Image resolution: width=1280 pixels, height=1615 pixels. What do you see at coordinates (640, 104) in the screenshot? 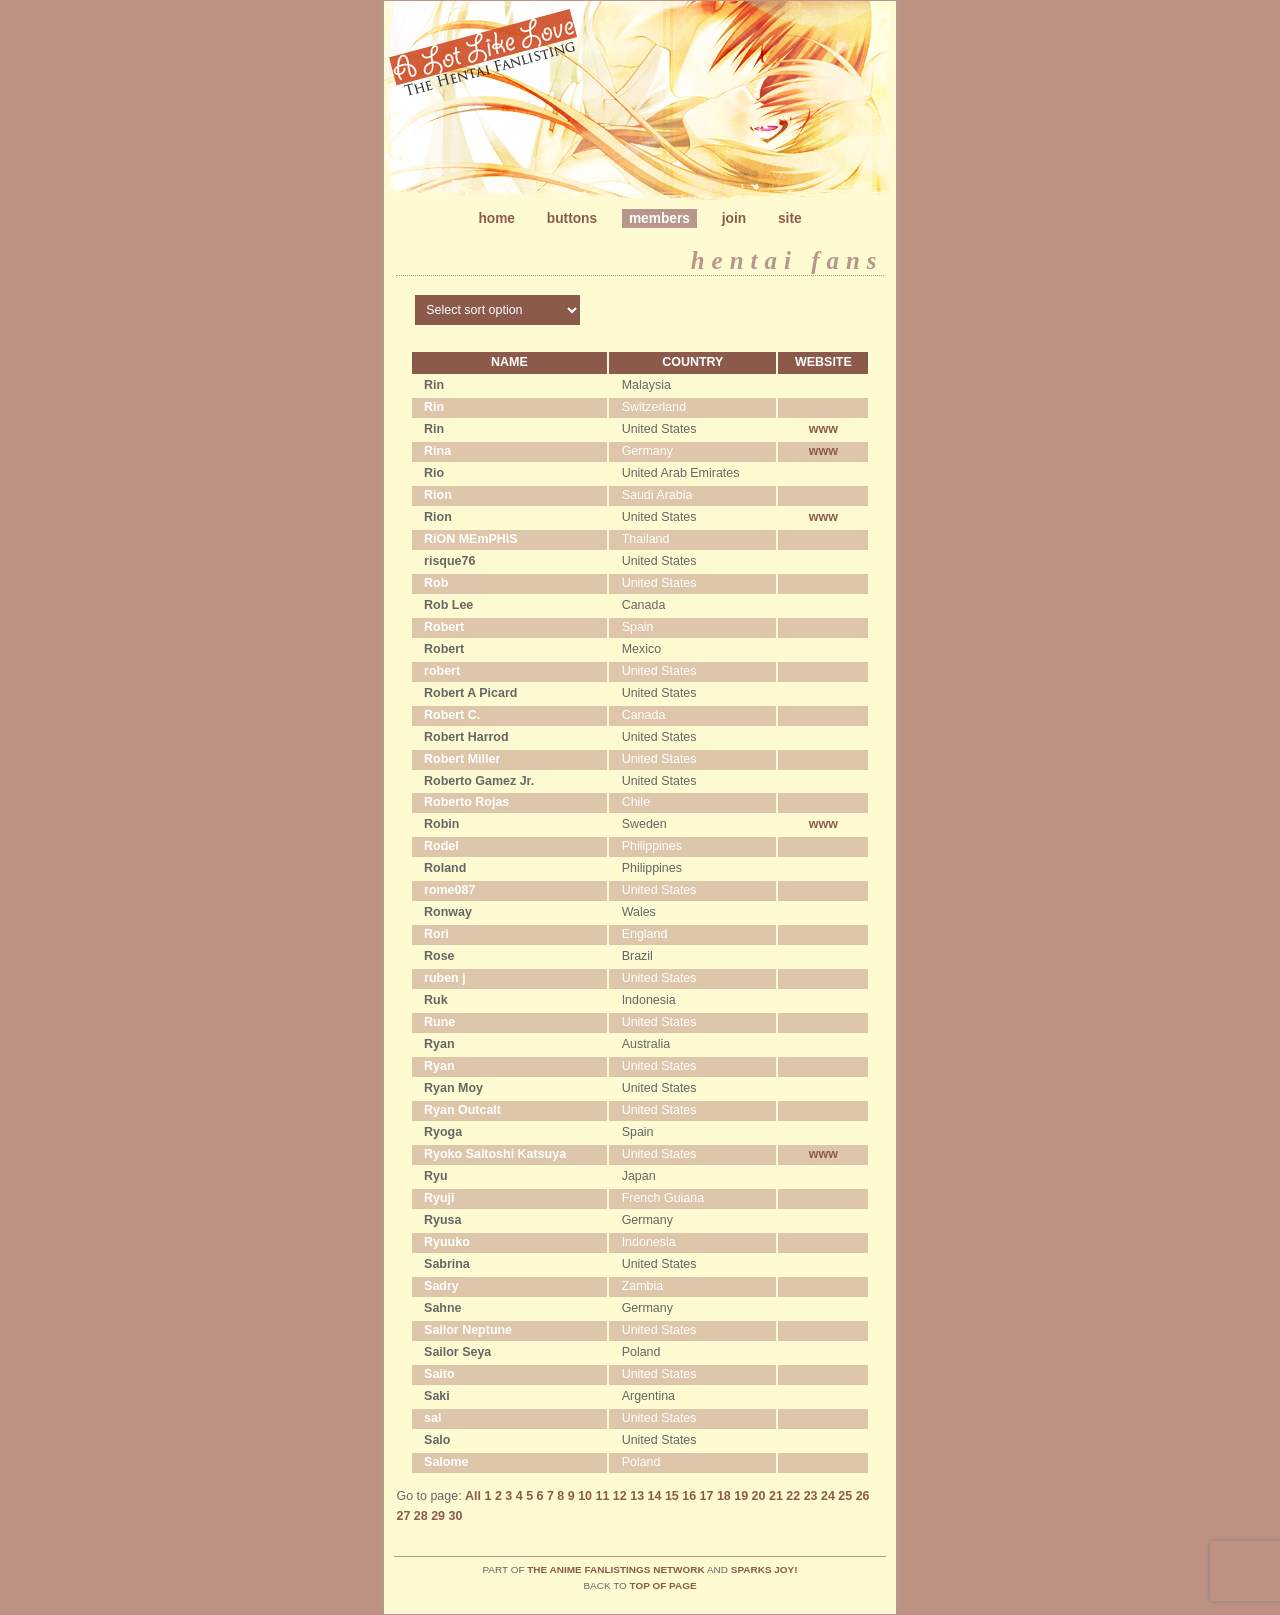
I see `Metamorphosis` at bounding box center [640, 104].